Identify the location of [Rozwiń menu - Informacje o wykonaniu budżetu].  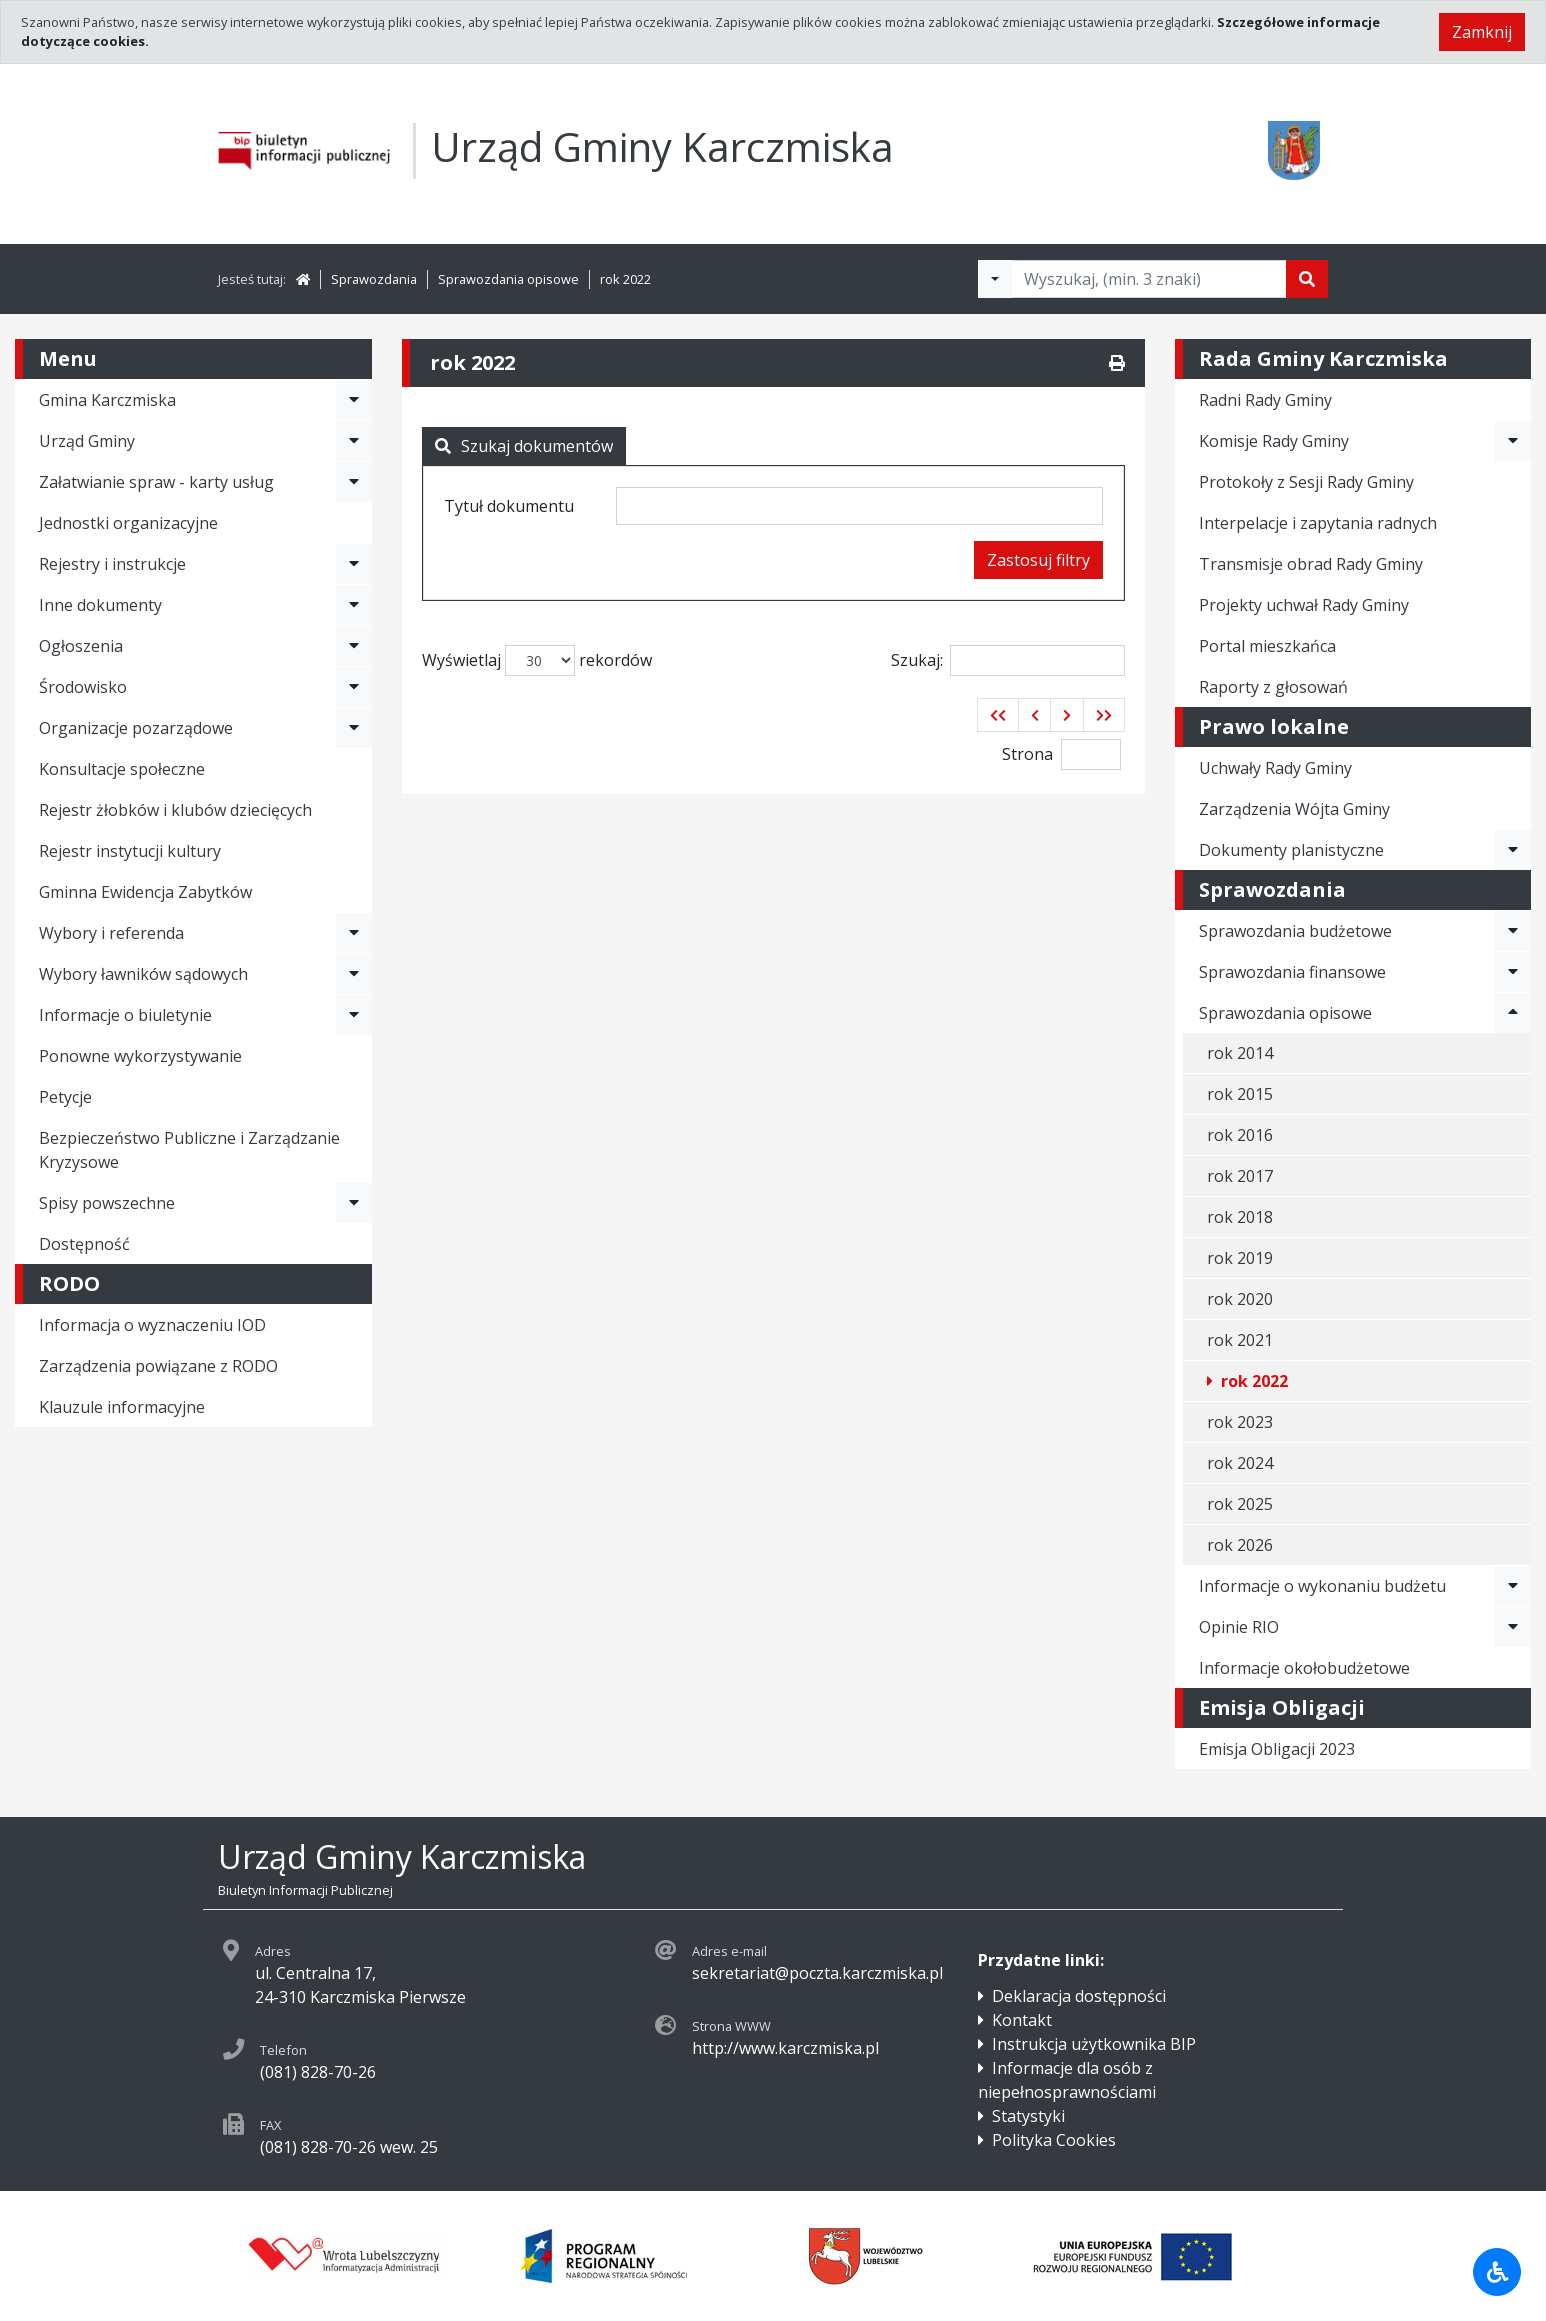
(1513, 1586).